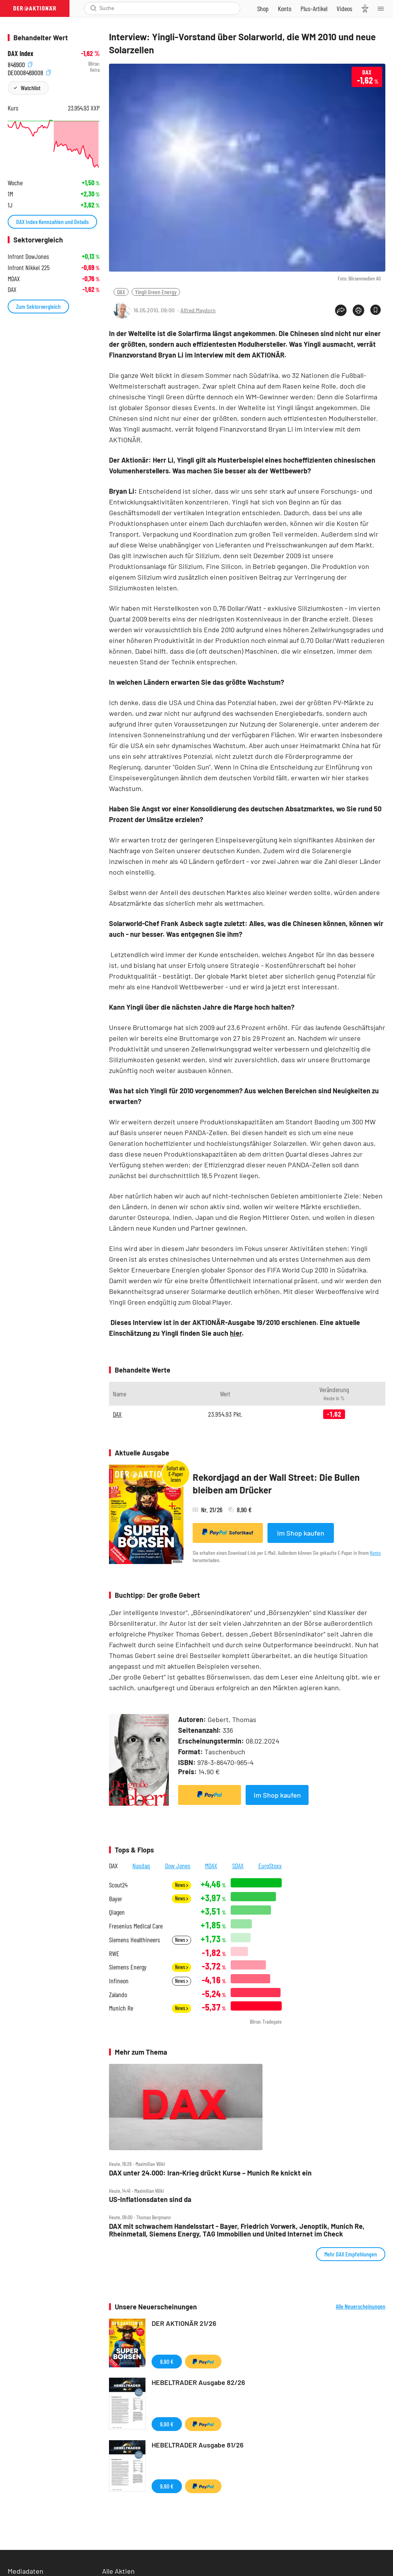  I want to click on DE0008469008, so click(29, 72).